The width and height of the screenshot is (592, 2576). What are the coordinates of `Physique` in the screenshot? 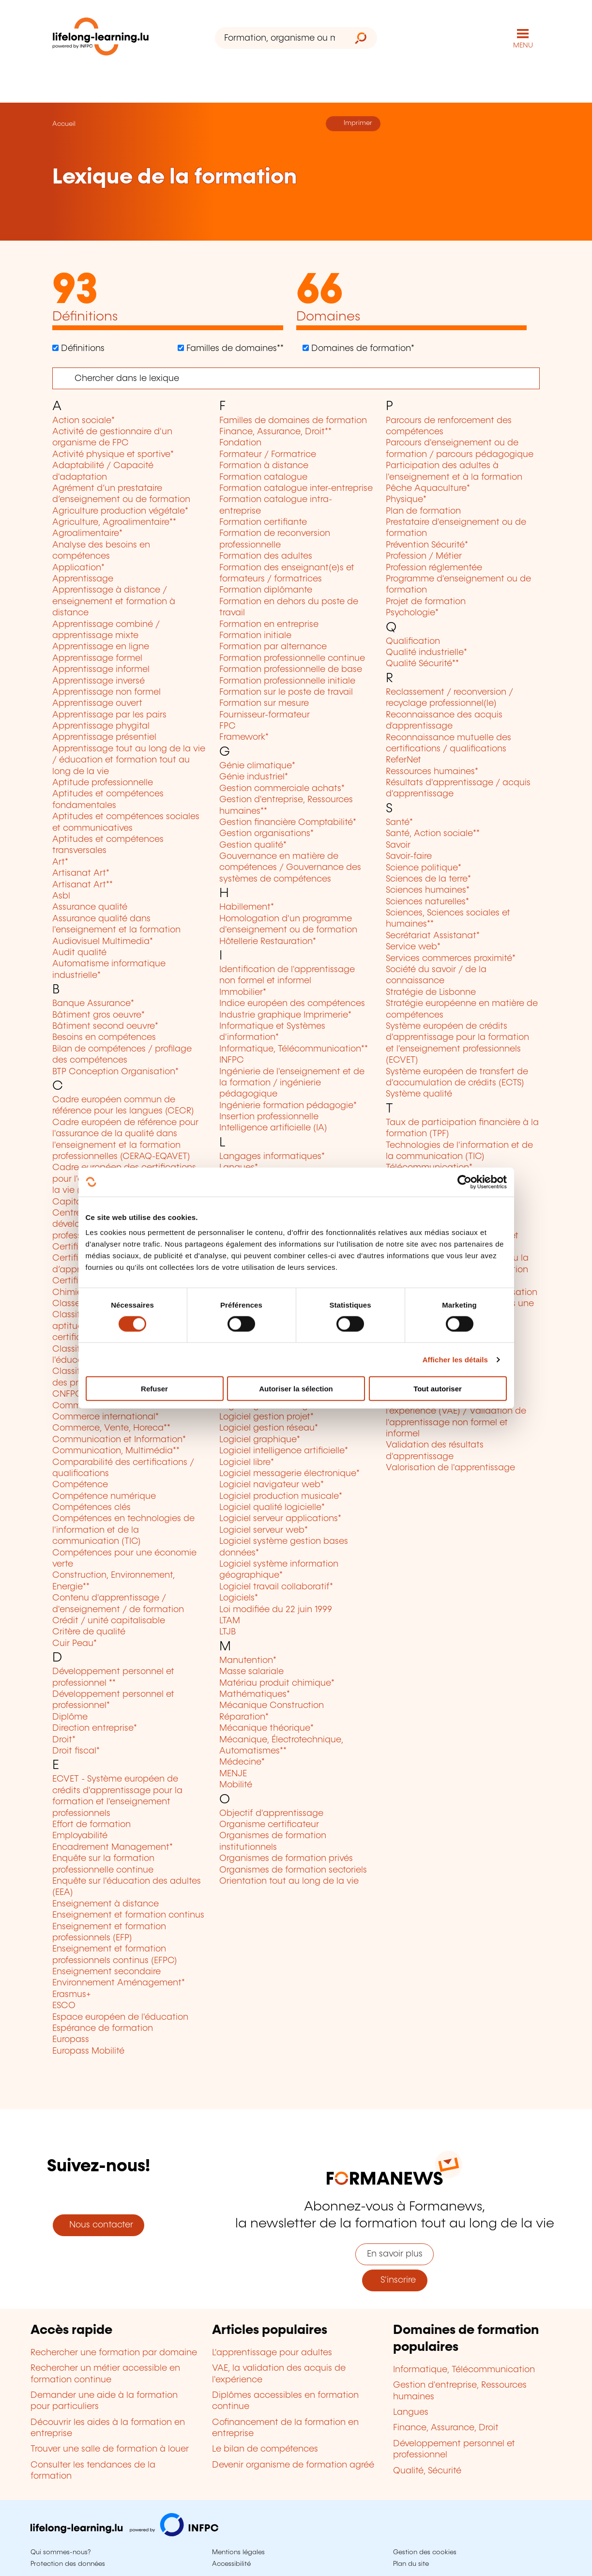 It's located at (406, 499).